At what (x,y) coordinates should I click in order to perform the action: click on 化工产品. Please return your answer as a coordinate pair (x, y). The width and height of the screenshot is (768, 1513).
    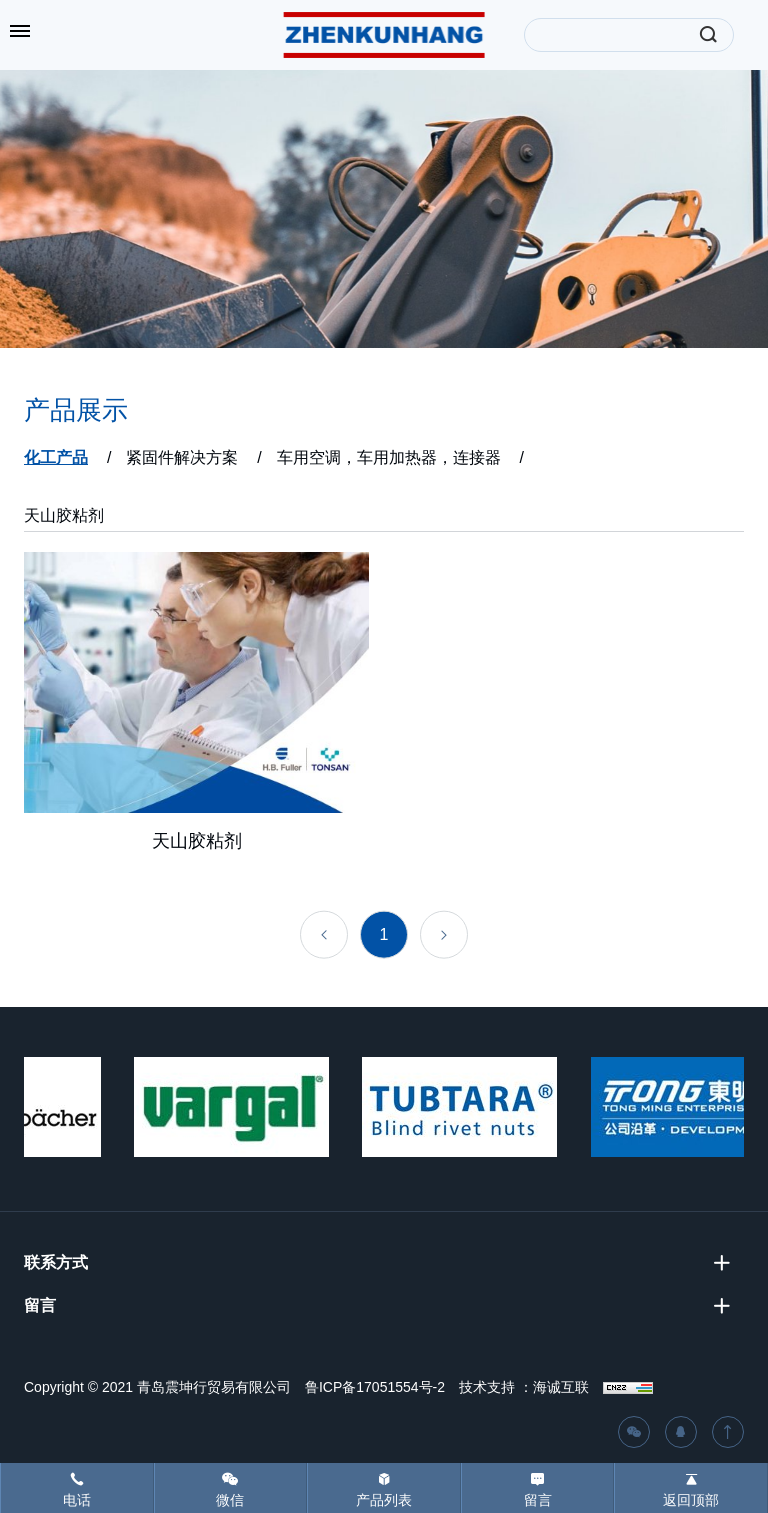
    Looking at the image, I should click on (56, 457).